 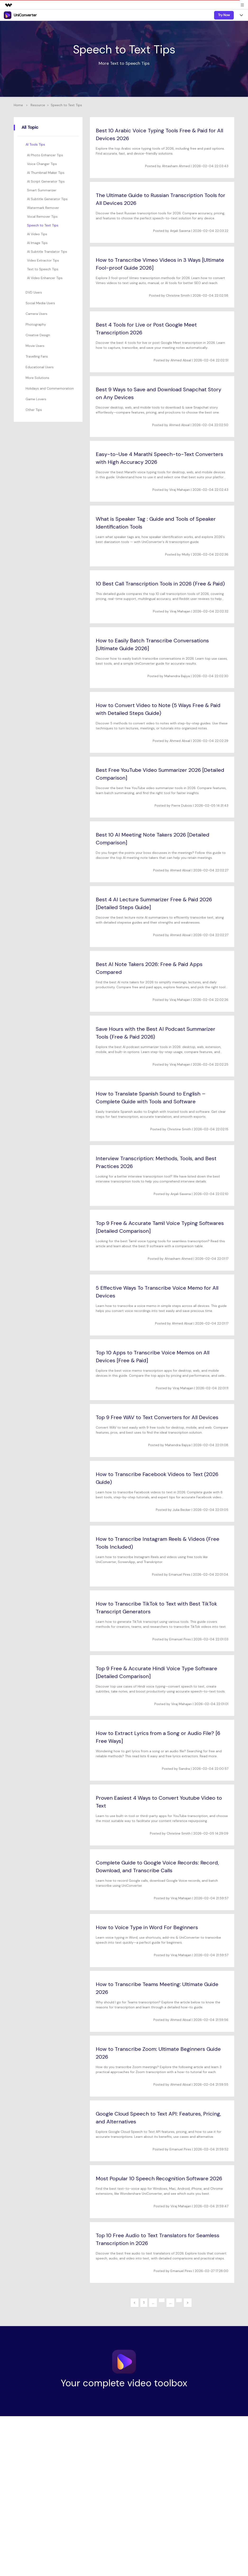 I want to click on Text to Speech Tips, so click(x=42, y=269).